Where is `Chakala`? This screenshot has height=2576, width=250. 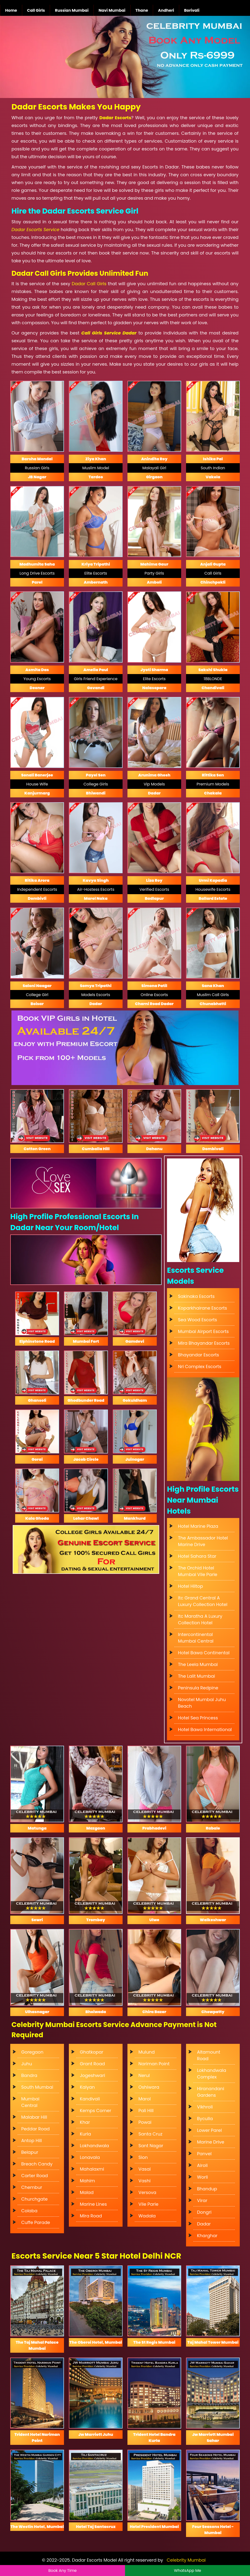 Chakala is located at coordinates (213, 793).